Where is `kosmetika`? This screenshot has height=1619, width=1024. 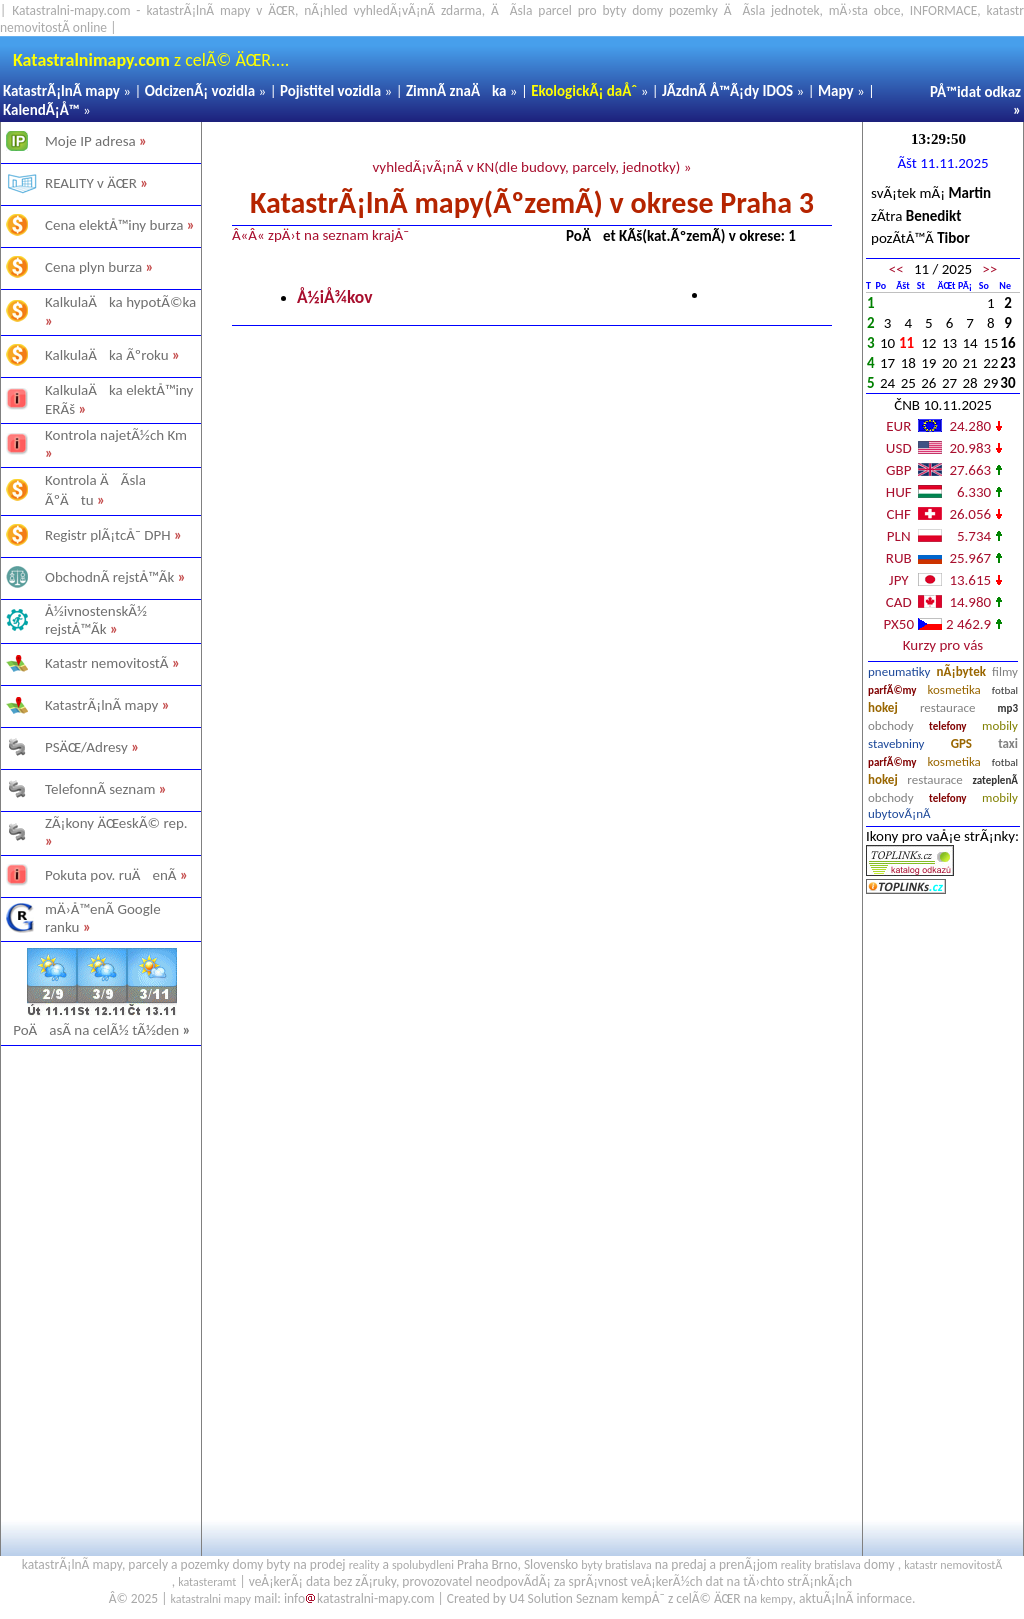 kosmetika is located at coordinates (953, 689).